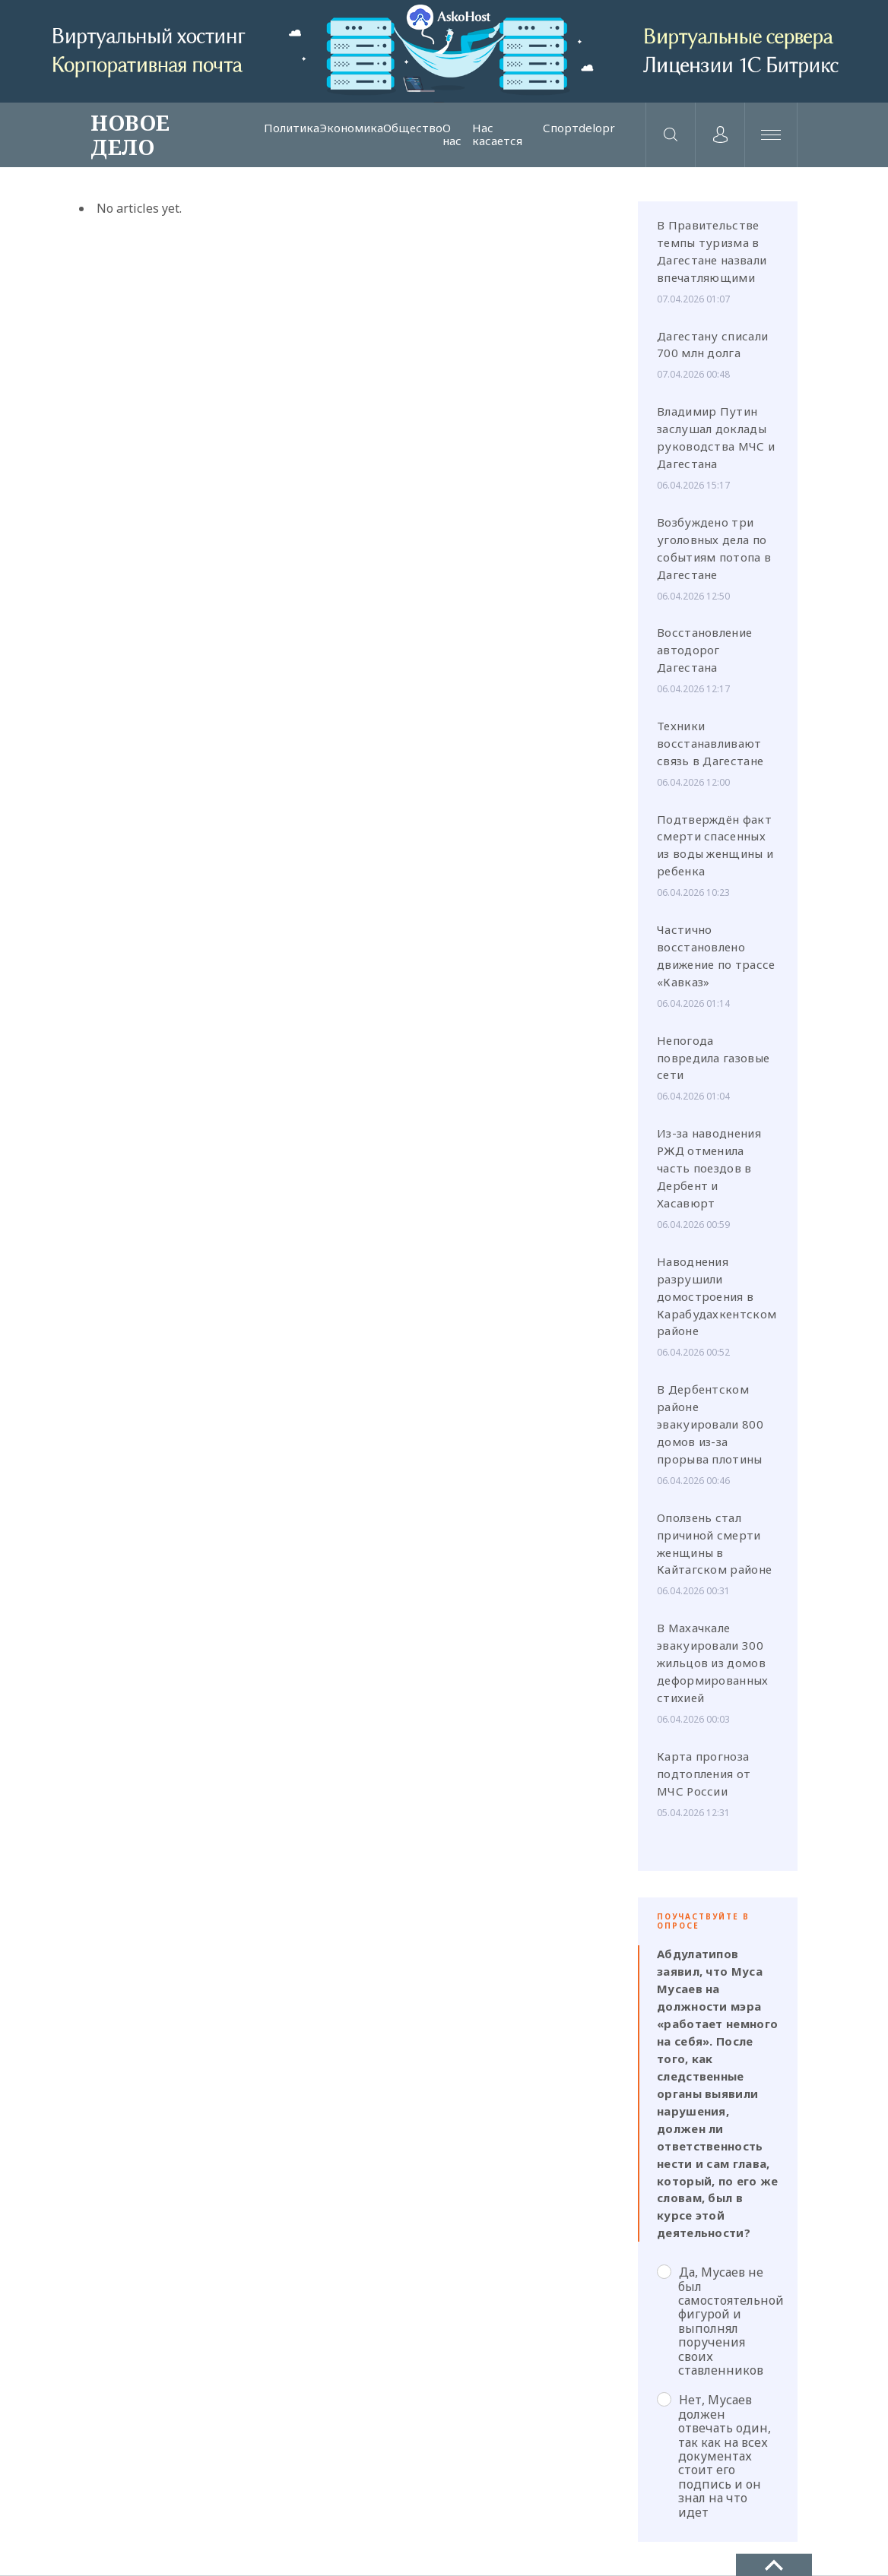 The height and width of the screenshot is (2576, 888). What do you see at coordinates (713, 1058) in the screenshot?
I see `Непогода повредила газовые сети` at bounding box center [713, 1058].